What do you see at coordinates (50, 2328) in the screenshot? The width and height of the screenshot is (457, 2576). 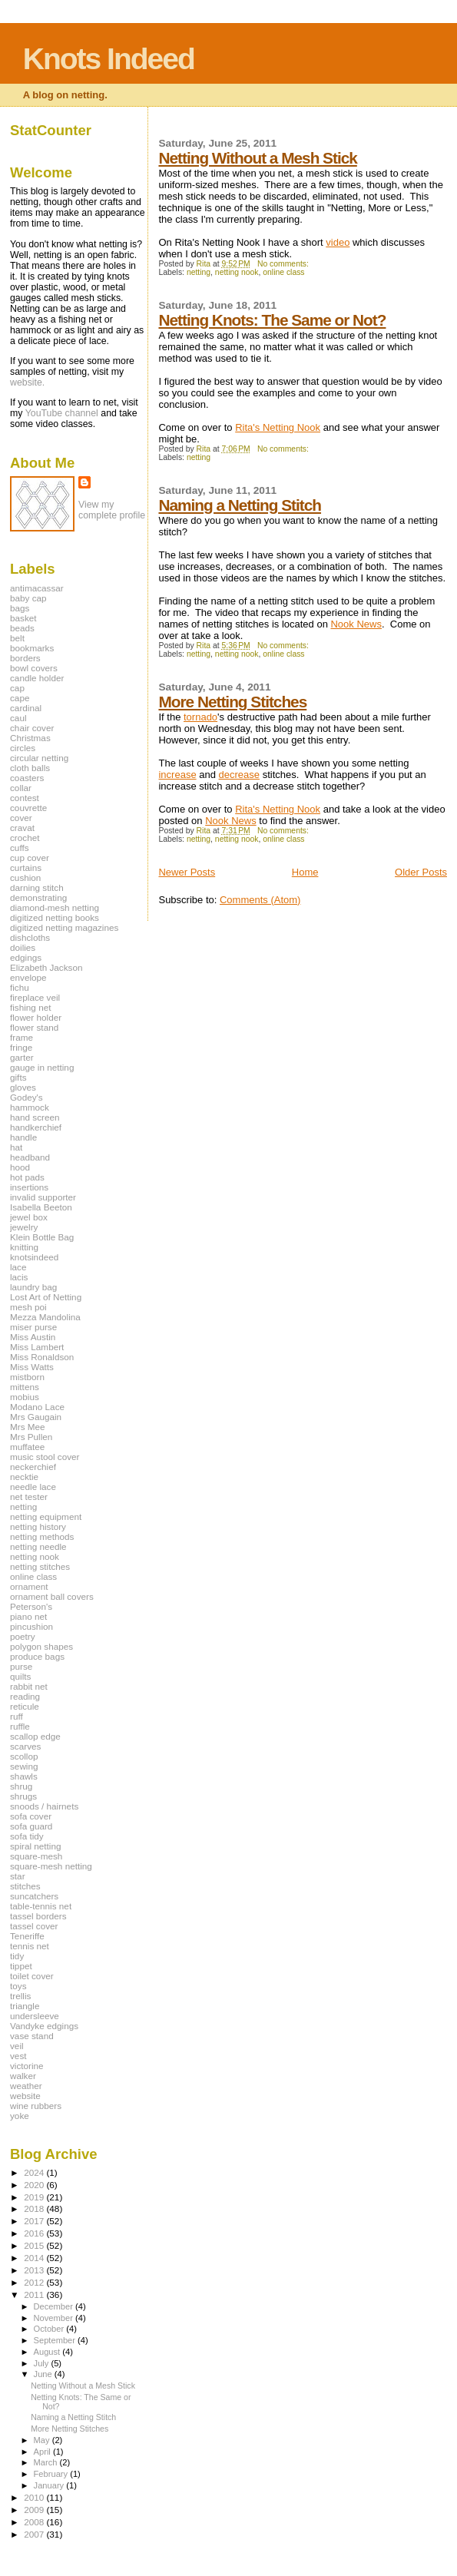 I see `October` at bounding box center [50, 2328].